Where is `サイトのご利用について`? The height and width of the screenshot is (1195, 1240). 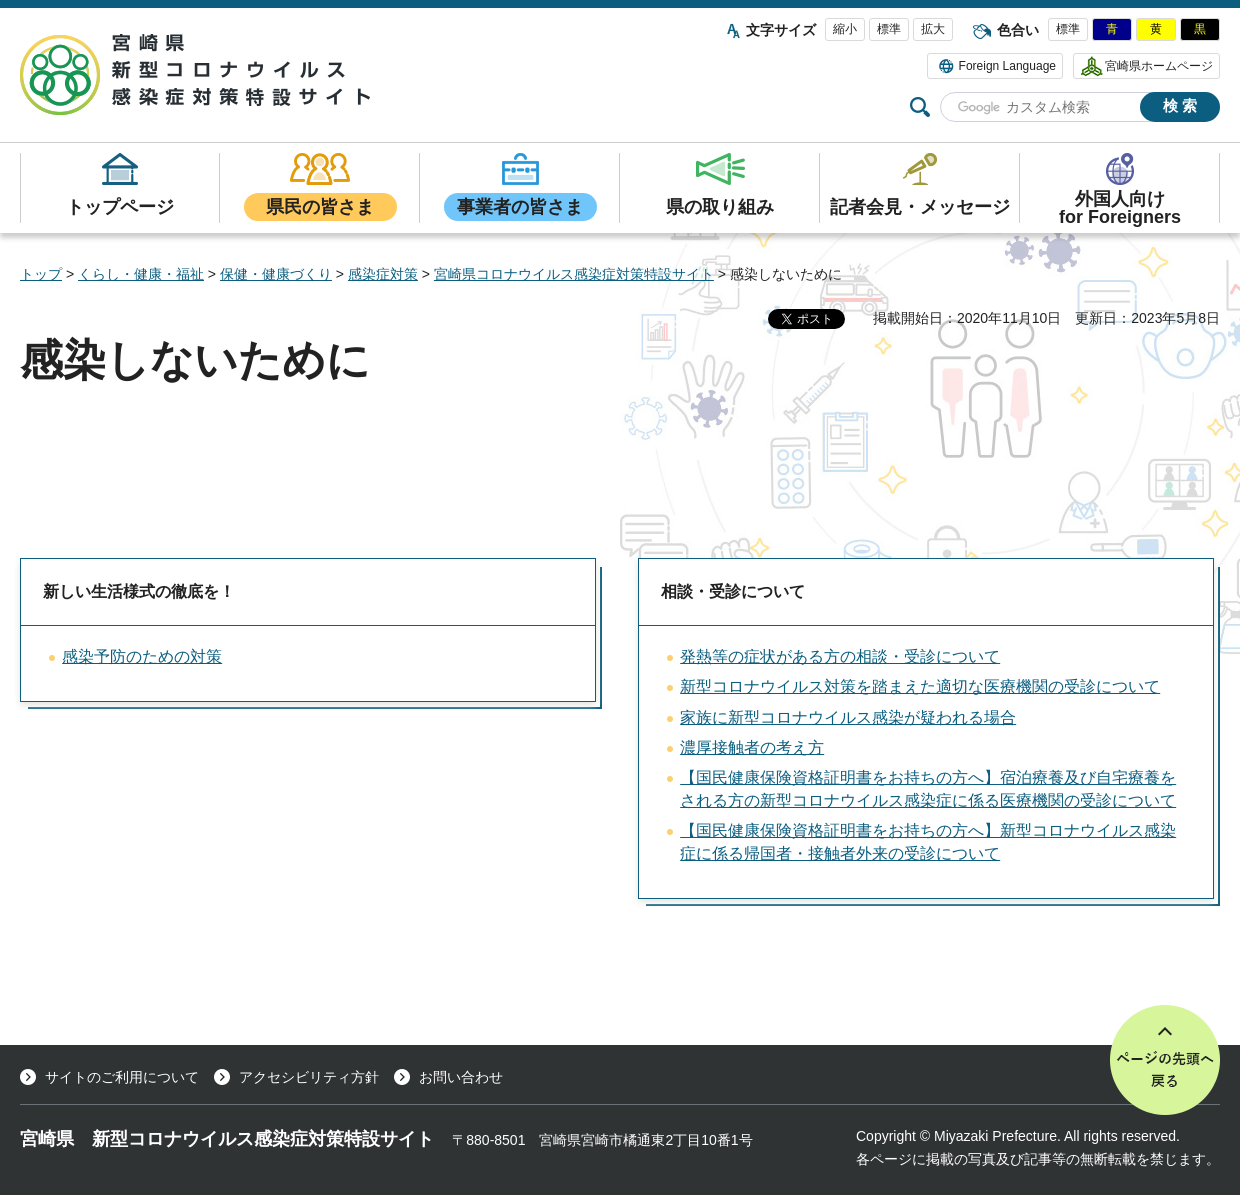 サイトのご利用について is located at coordinates (122, 1077).